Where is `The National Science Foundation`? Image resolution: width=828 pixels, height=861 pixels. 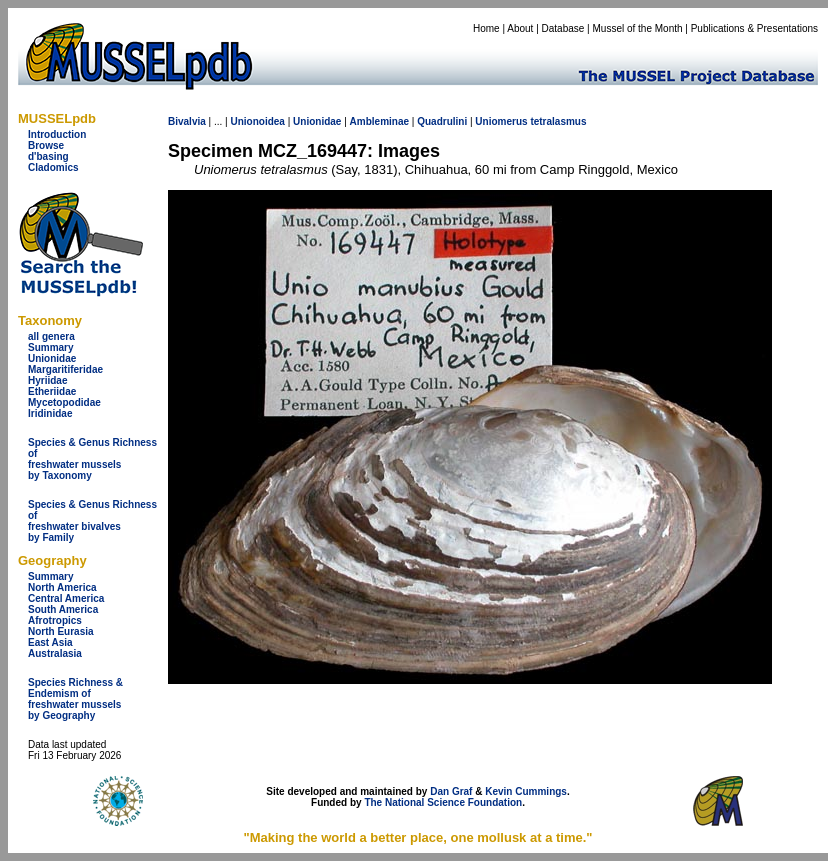 The National Science Foundation is located at coordinates (443, 802).